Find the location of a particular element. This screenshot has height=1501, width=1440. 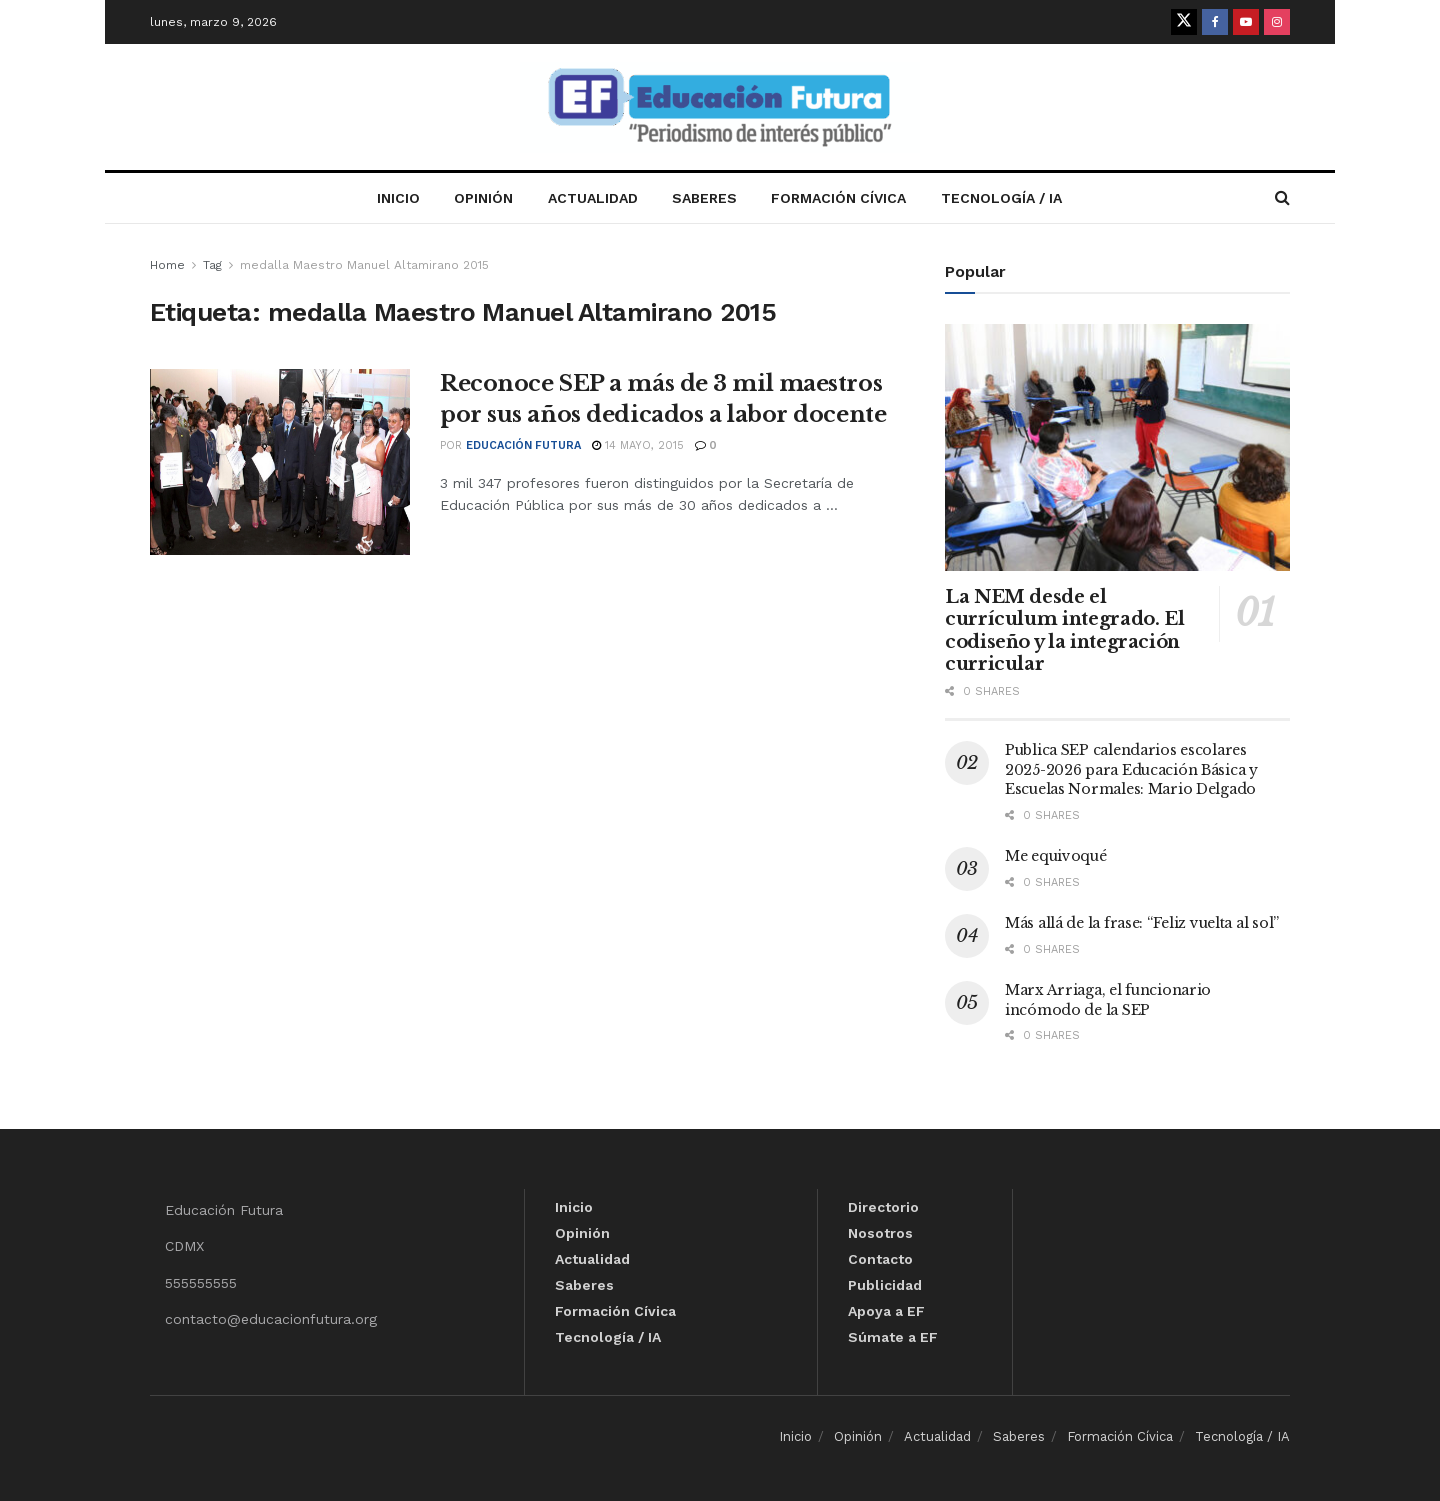

Opinión is located at coordinates (483, 198).